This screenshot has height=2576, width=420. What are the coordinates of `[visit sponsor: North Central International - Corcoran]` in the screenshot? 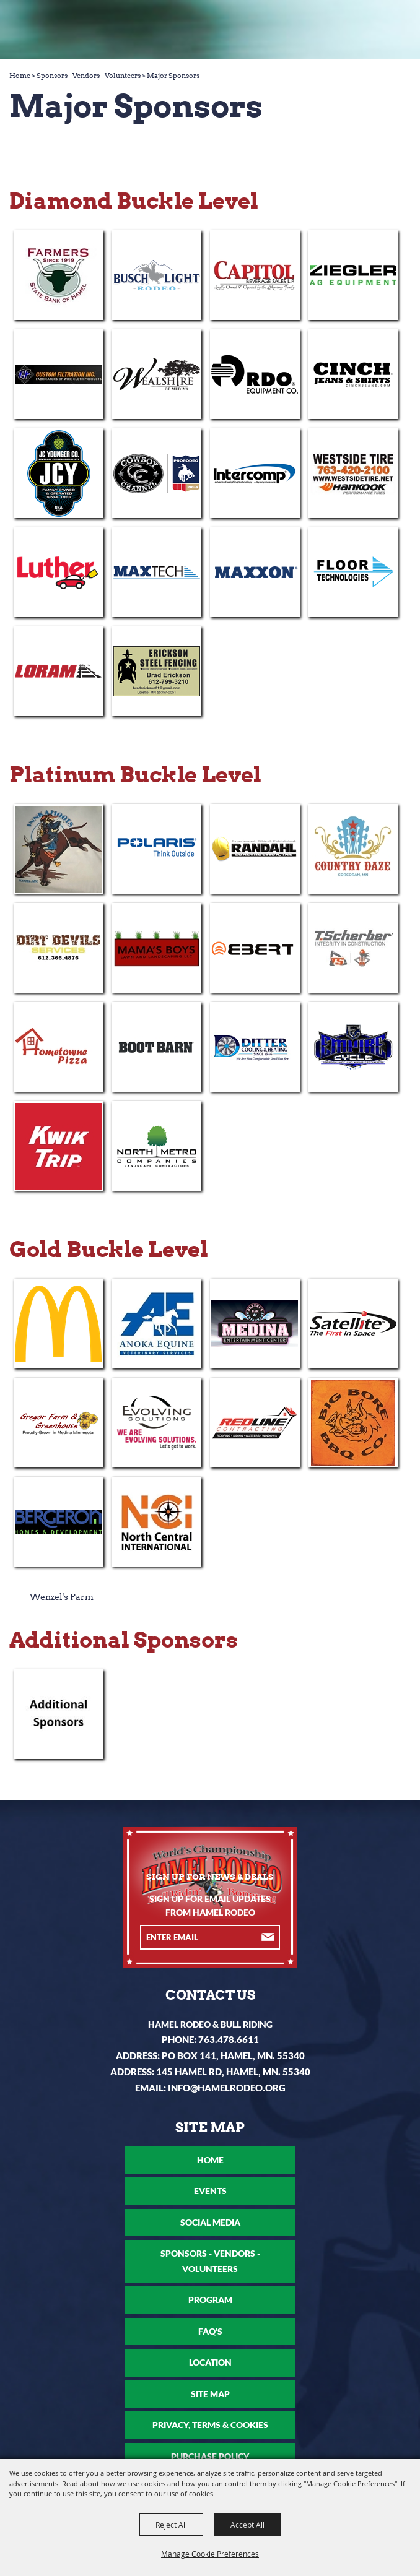 It's located at (156, 1522).